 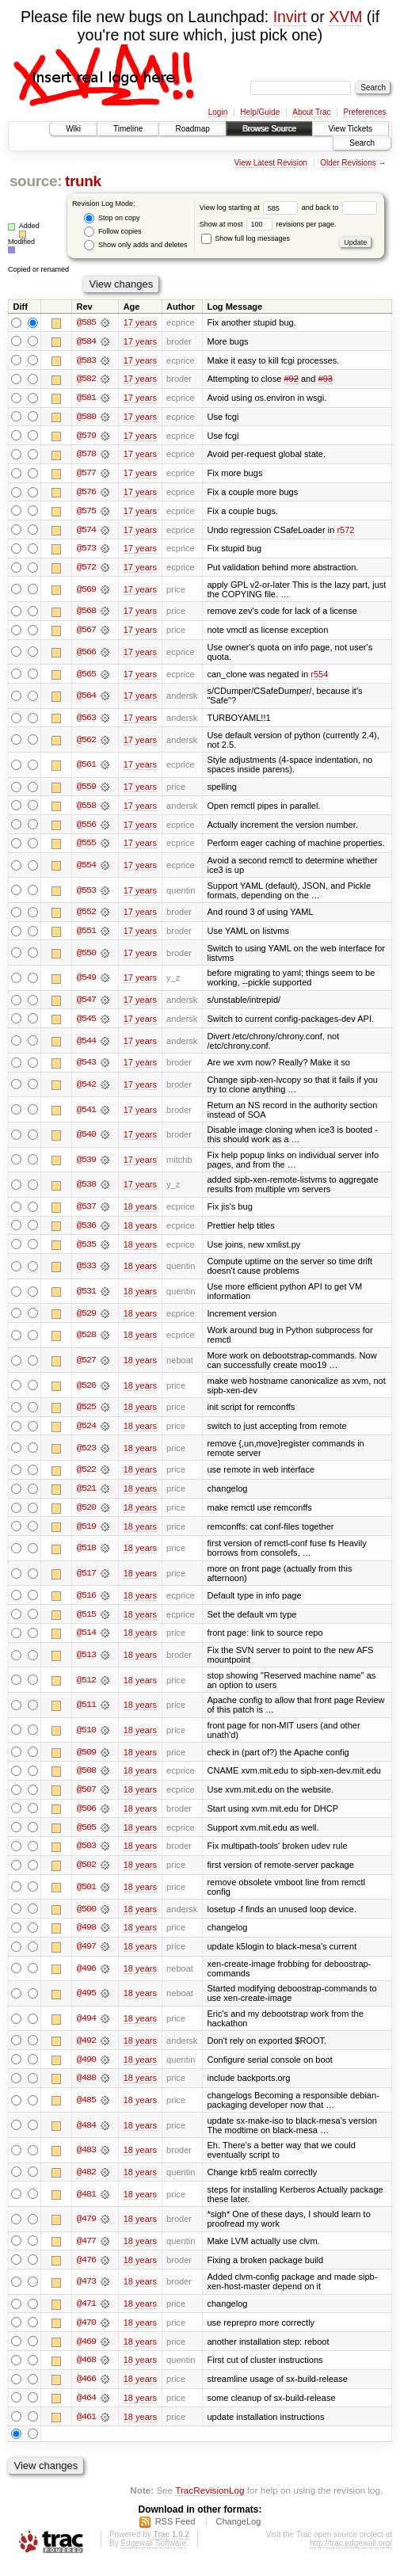 I want to click on About Trac, so click(x=311, y=112).